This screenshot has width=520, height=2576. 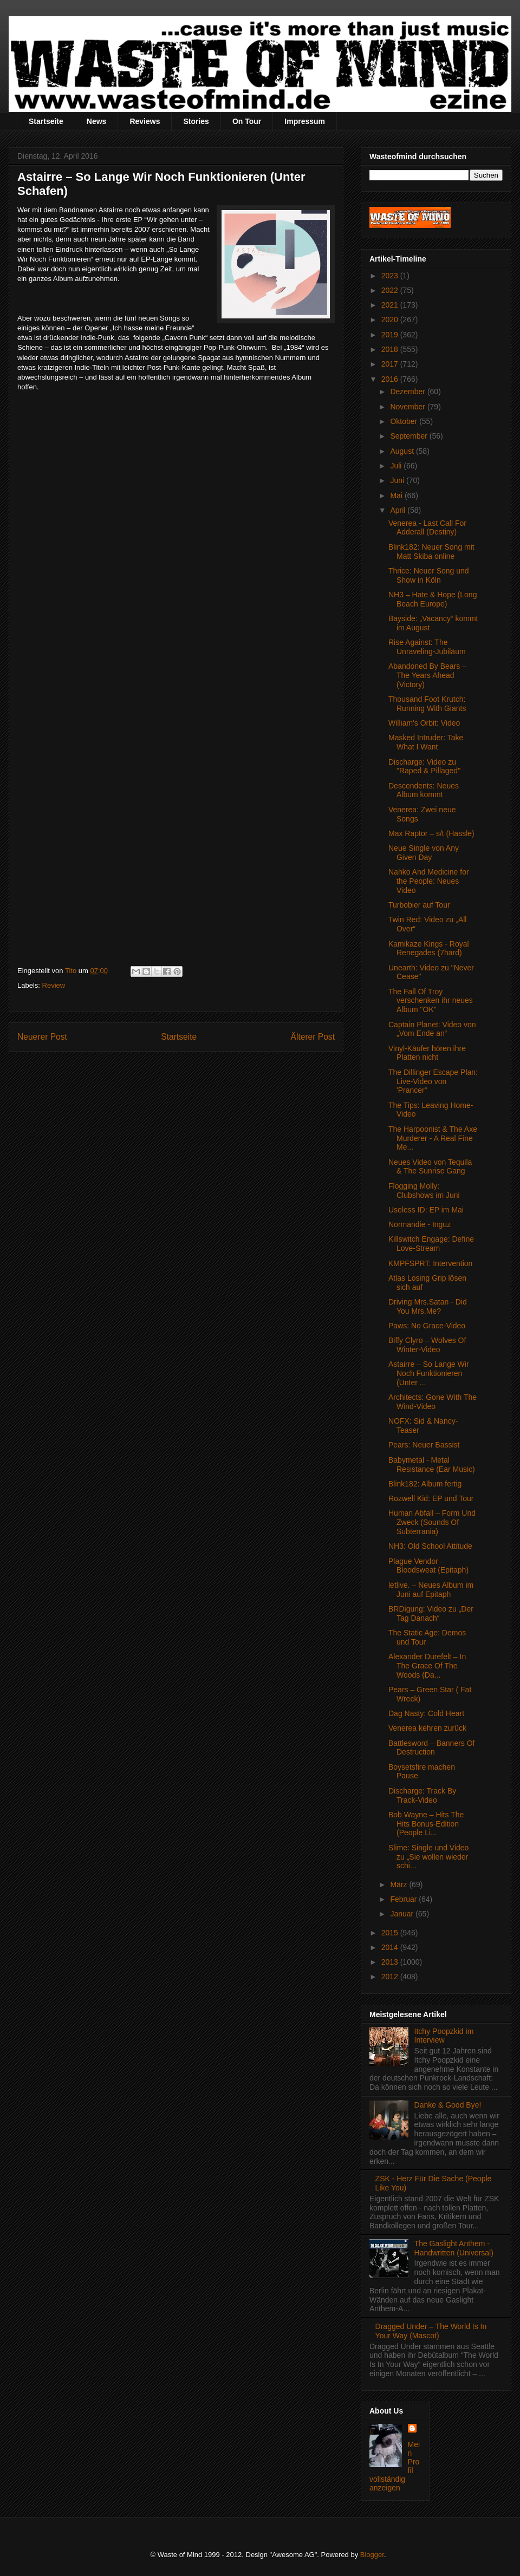 I want to click on Architects: Gone With The Wind-Video, so click(x=432, y=1402).